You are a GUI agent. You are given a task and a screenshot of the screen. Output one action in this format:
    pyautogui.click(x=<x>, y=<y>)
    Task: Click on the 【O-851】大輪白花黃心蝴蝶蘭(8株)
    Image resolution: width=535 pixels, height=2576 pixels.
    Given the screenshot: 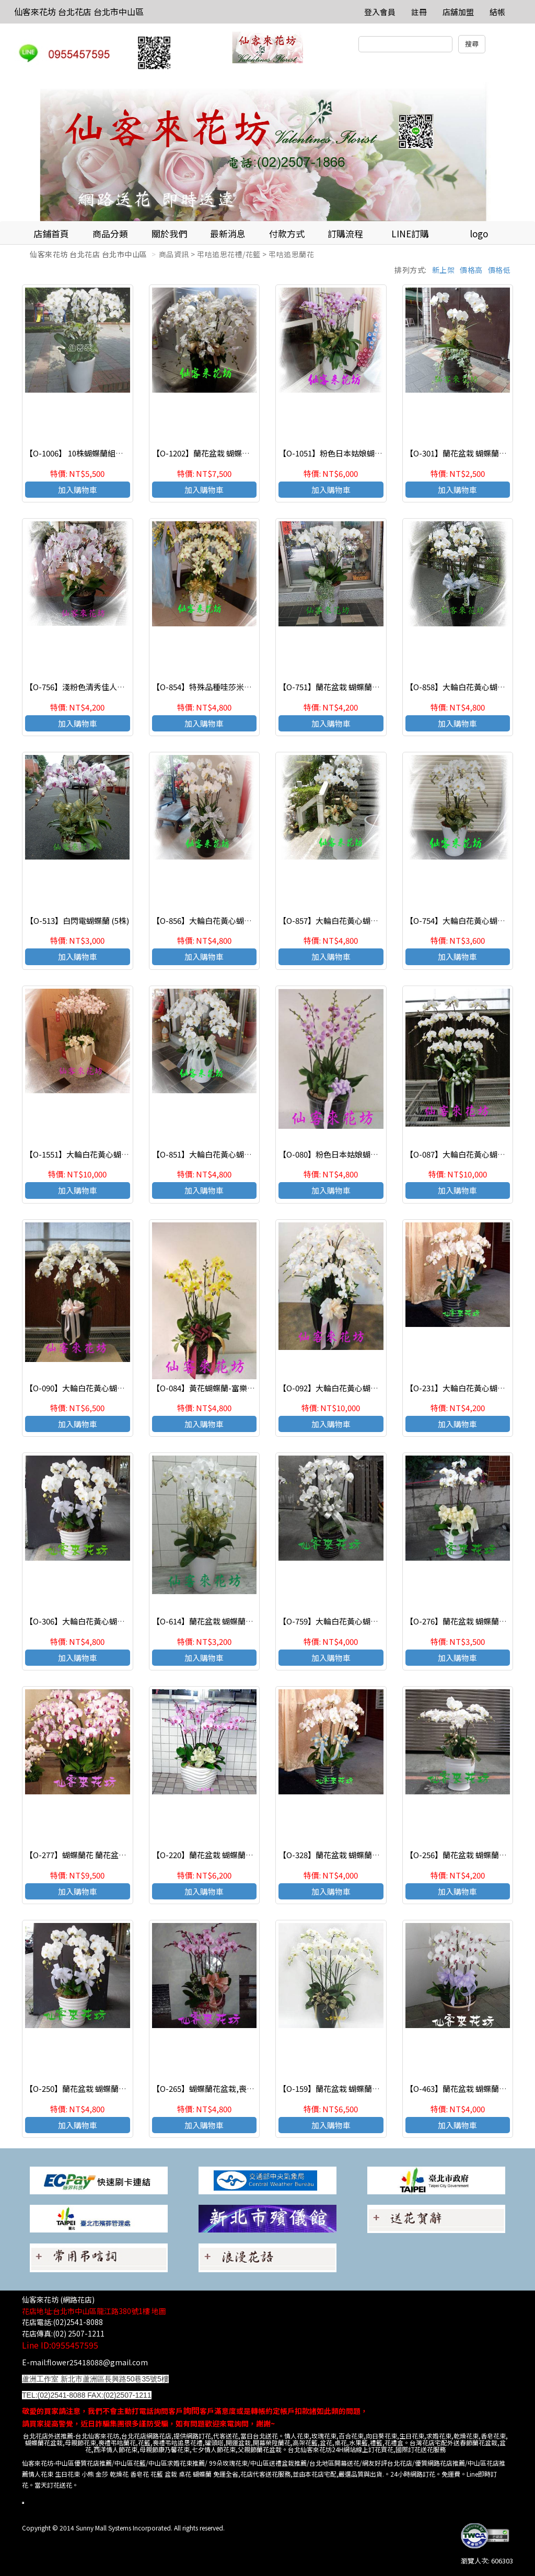 What is the action you would take?
    pyautogui.click(x=214, y=1154)
    